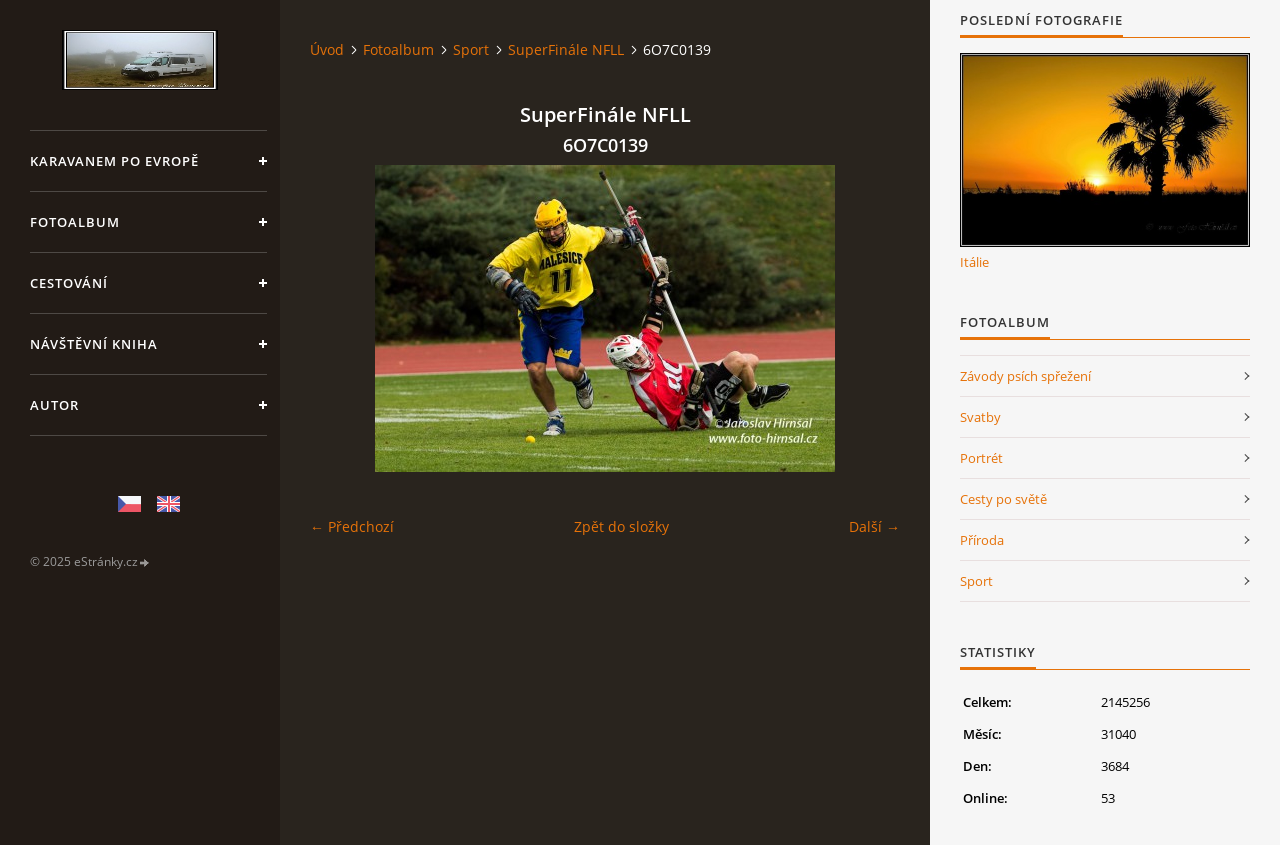 The width and height of the screenshot is (1280, 845). Describe the element at coordinates (352, 526) in the screenshot. I see `← Předchozí` at that location.